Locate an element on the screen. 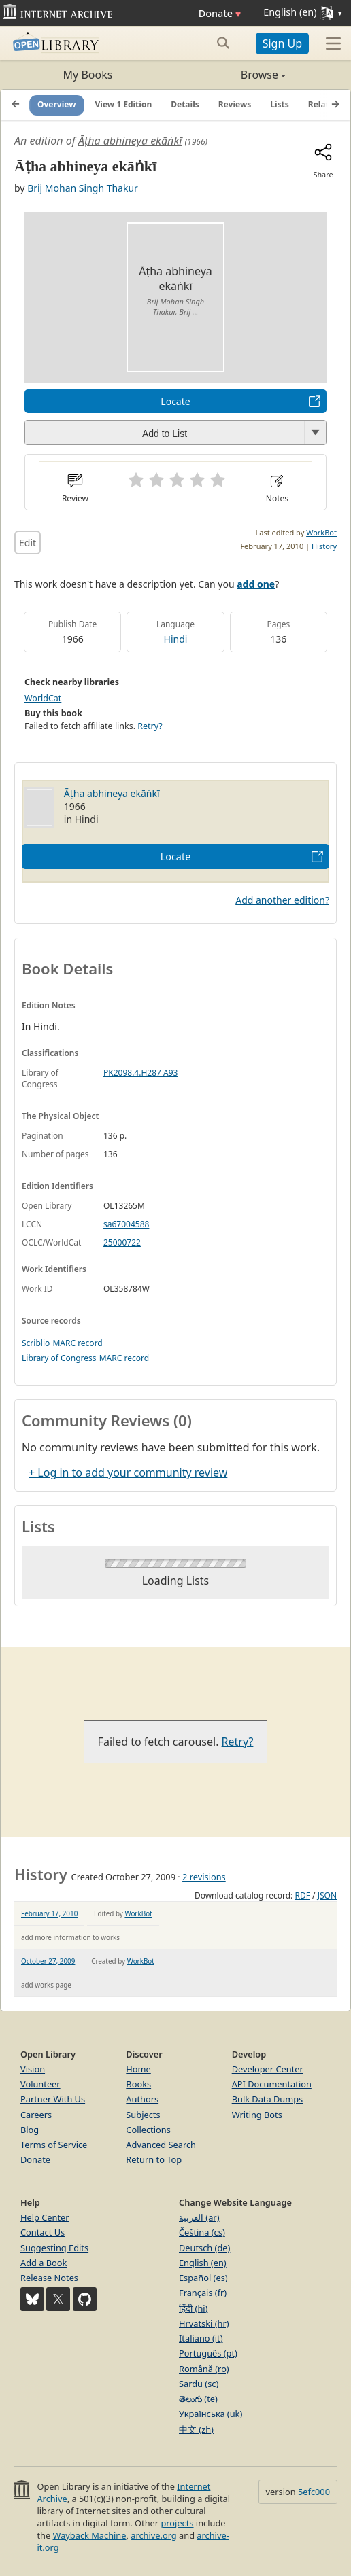 Image resolution: width=351 pixels, height=2576 pixels. Português (pt) is located at coordinates (208, 2353).